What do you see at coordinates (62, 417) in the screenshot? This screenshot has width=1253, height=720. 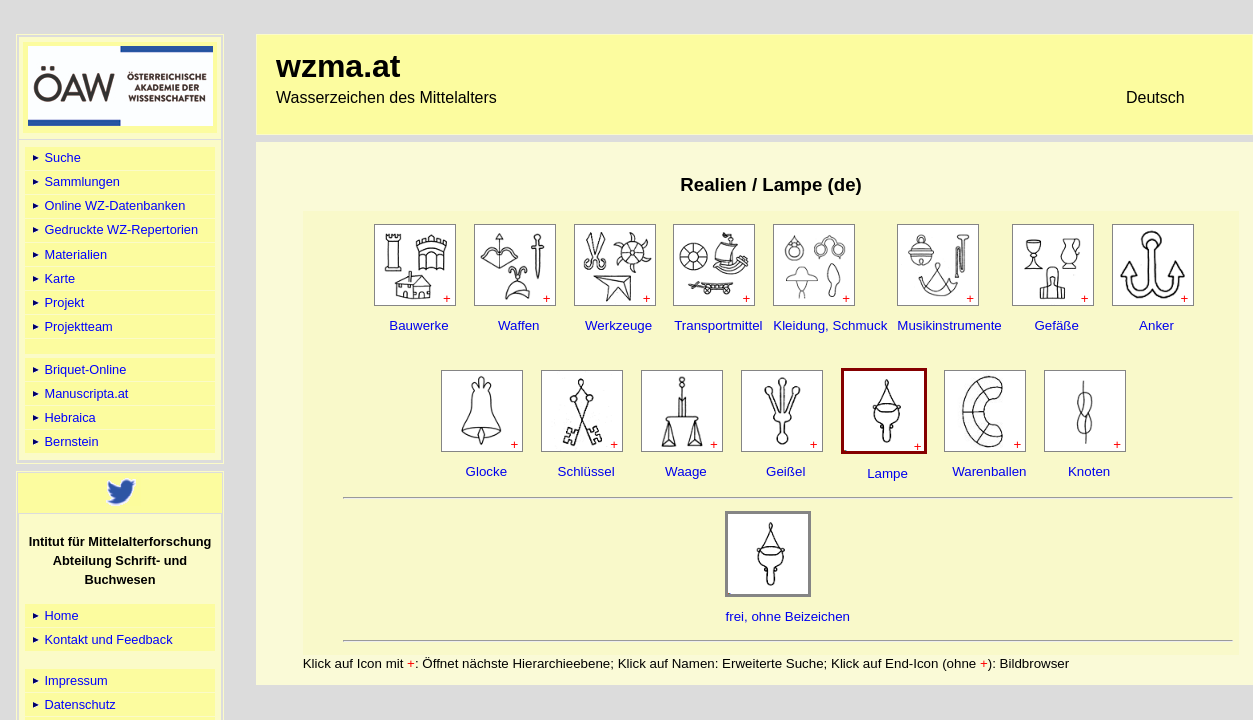 I see `Hebraica` at bounding box center [62, 417].